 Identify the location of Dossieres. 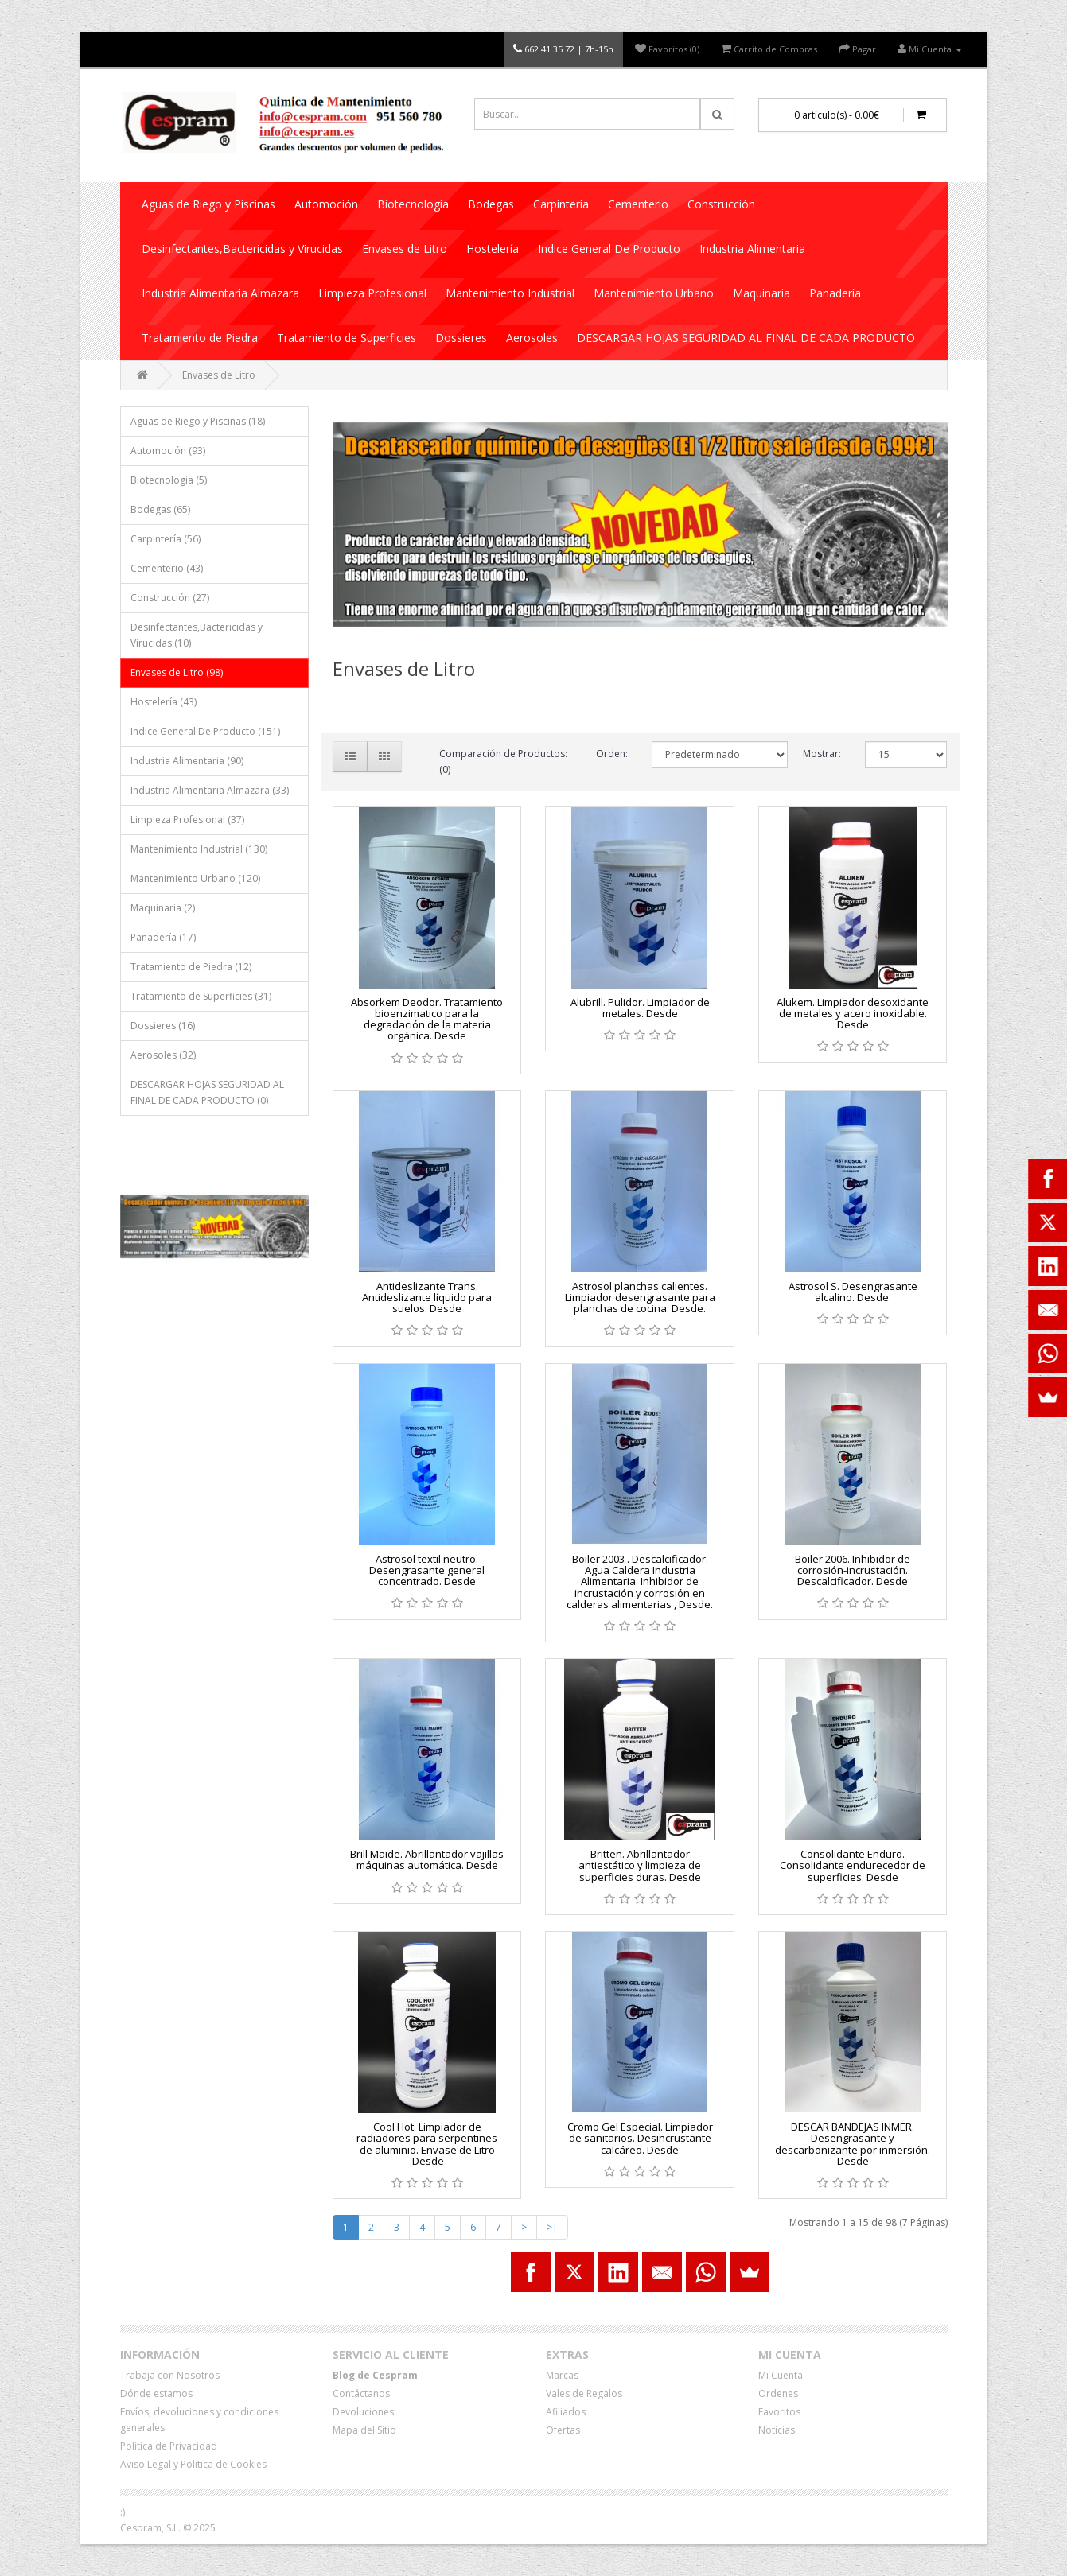
(461, 337).